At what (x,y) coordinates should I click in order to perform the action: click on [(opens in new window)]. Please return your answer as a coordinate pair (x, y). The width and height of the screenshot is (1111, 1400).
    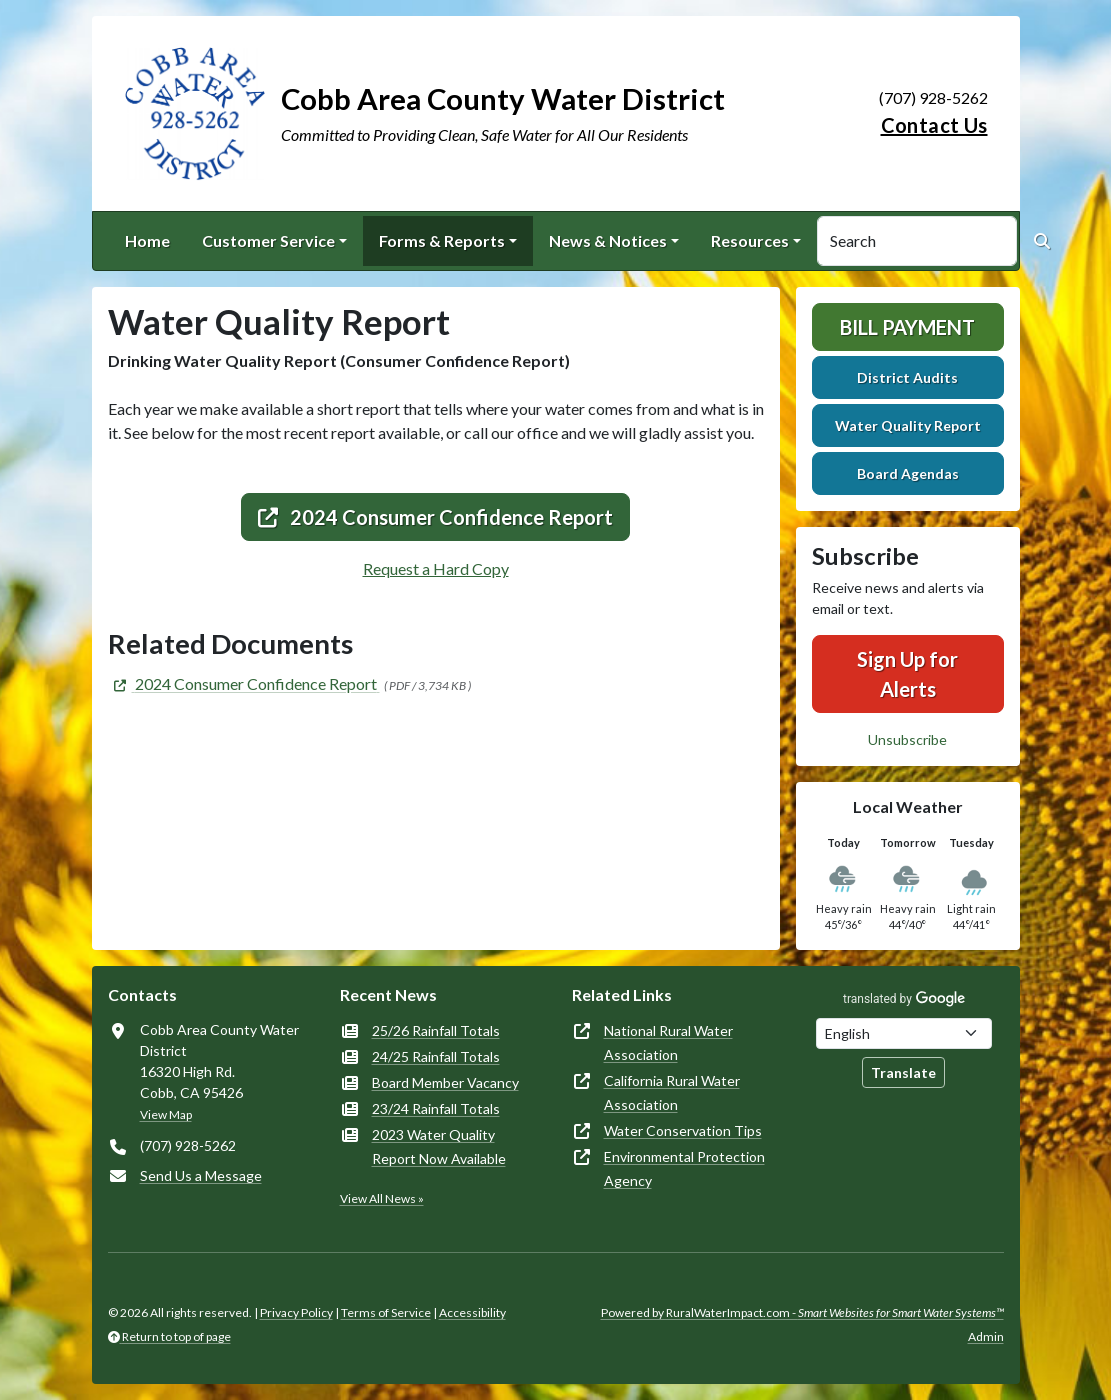
    Looking at the image, I should click on (244, 683).